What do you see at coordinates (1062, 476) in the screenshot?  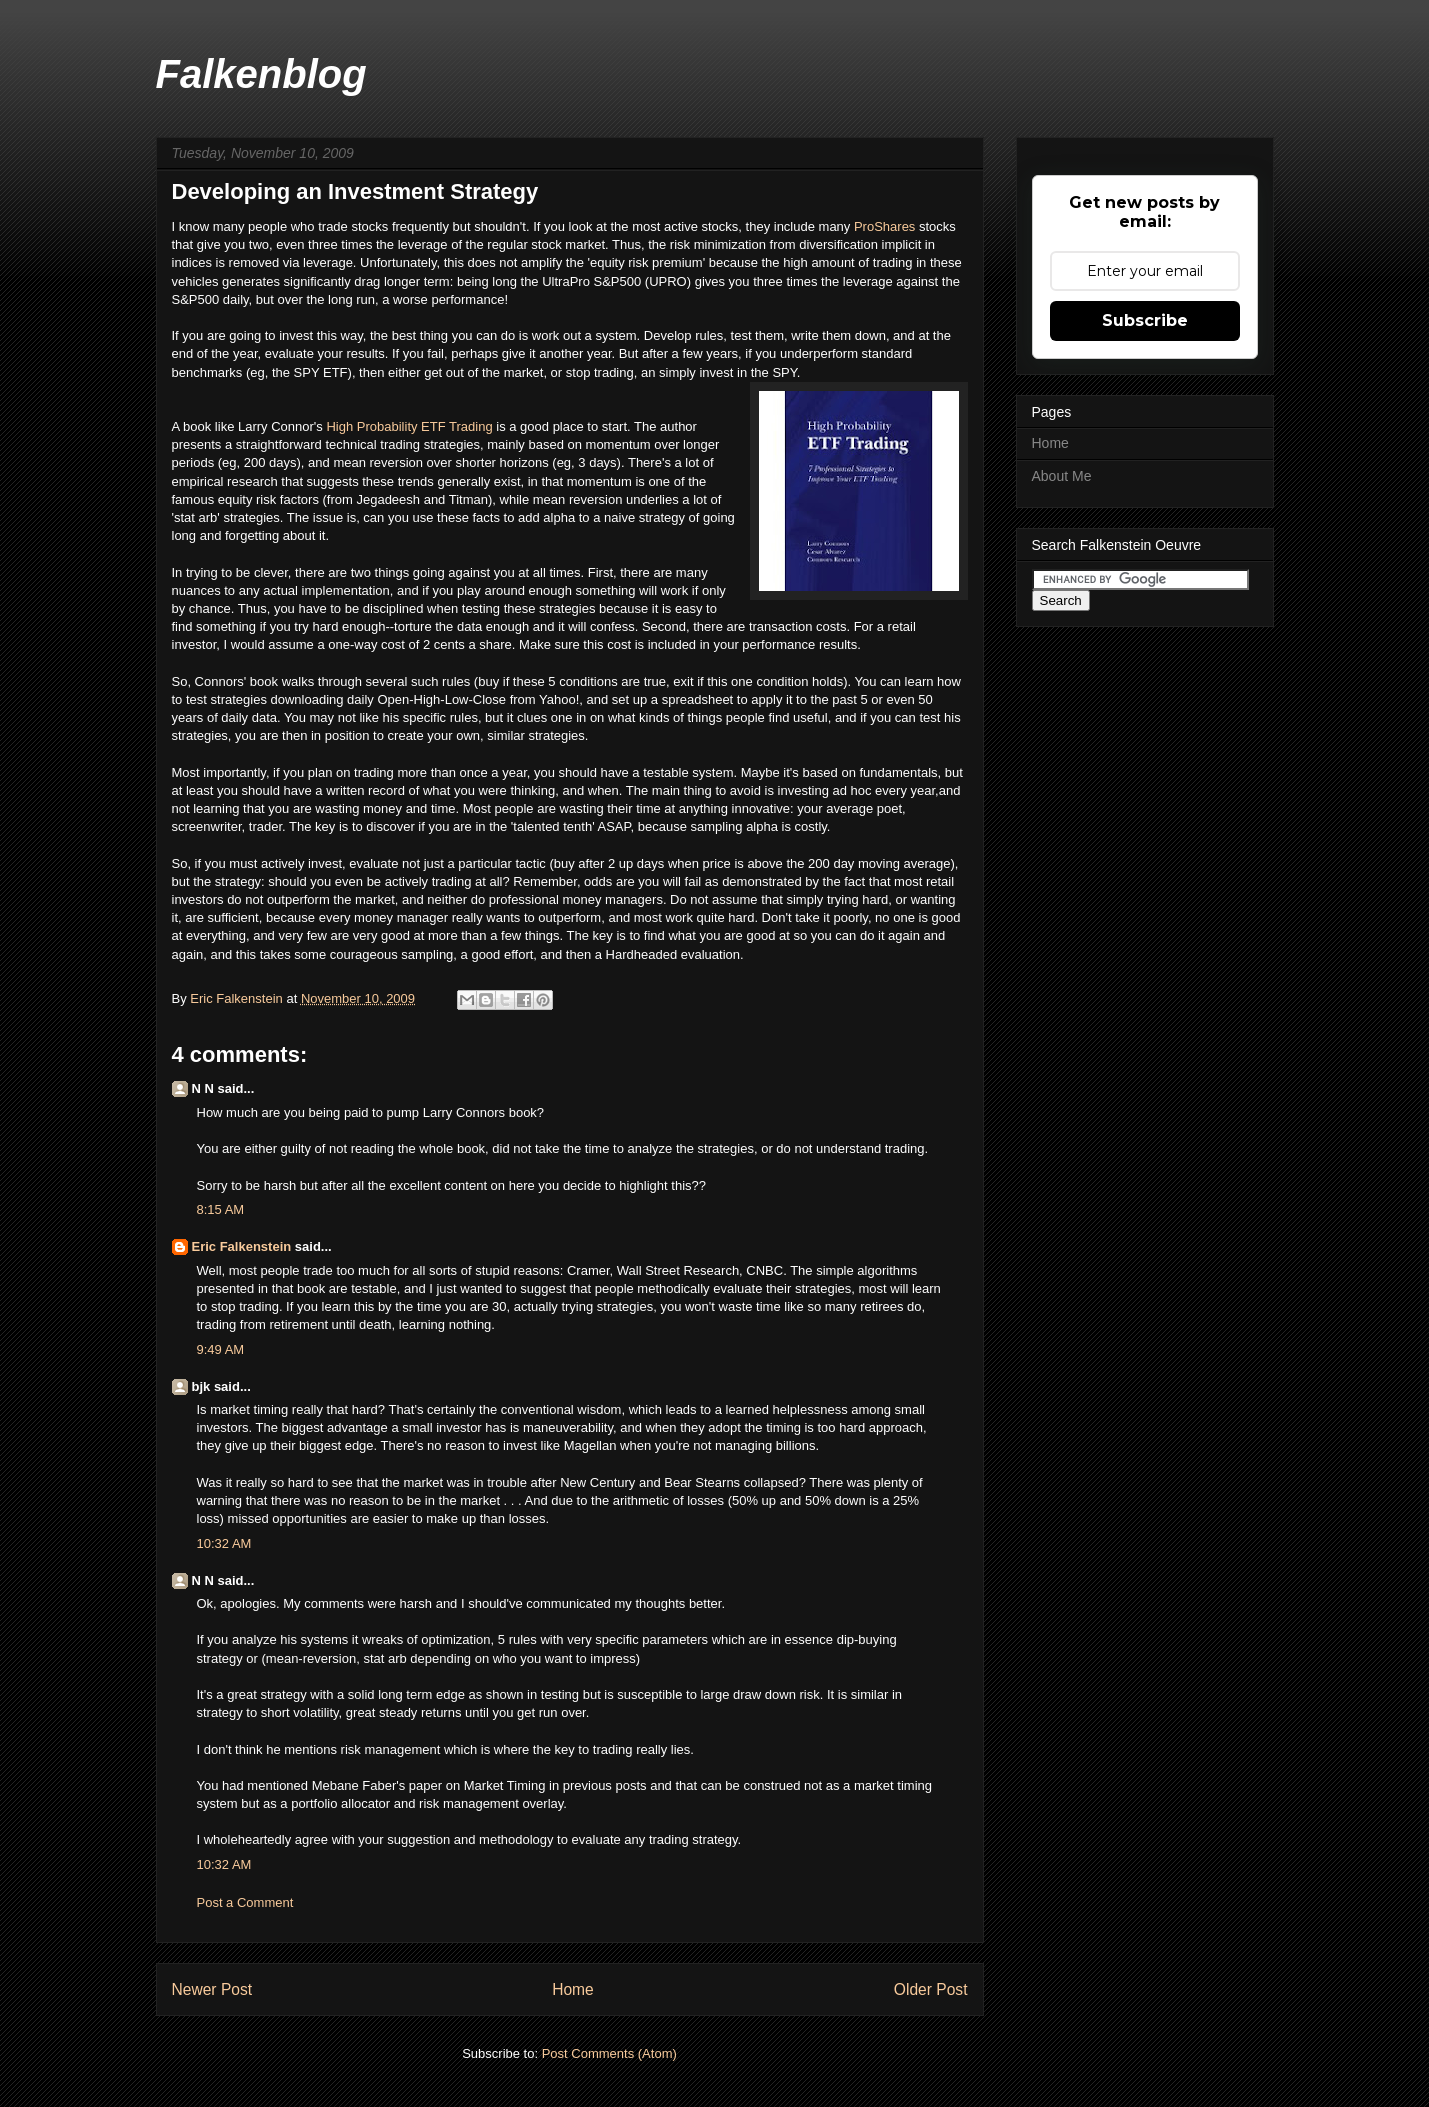 I see `About Me` at bounding box center [1062, 476].